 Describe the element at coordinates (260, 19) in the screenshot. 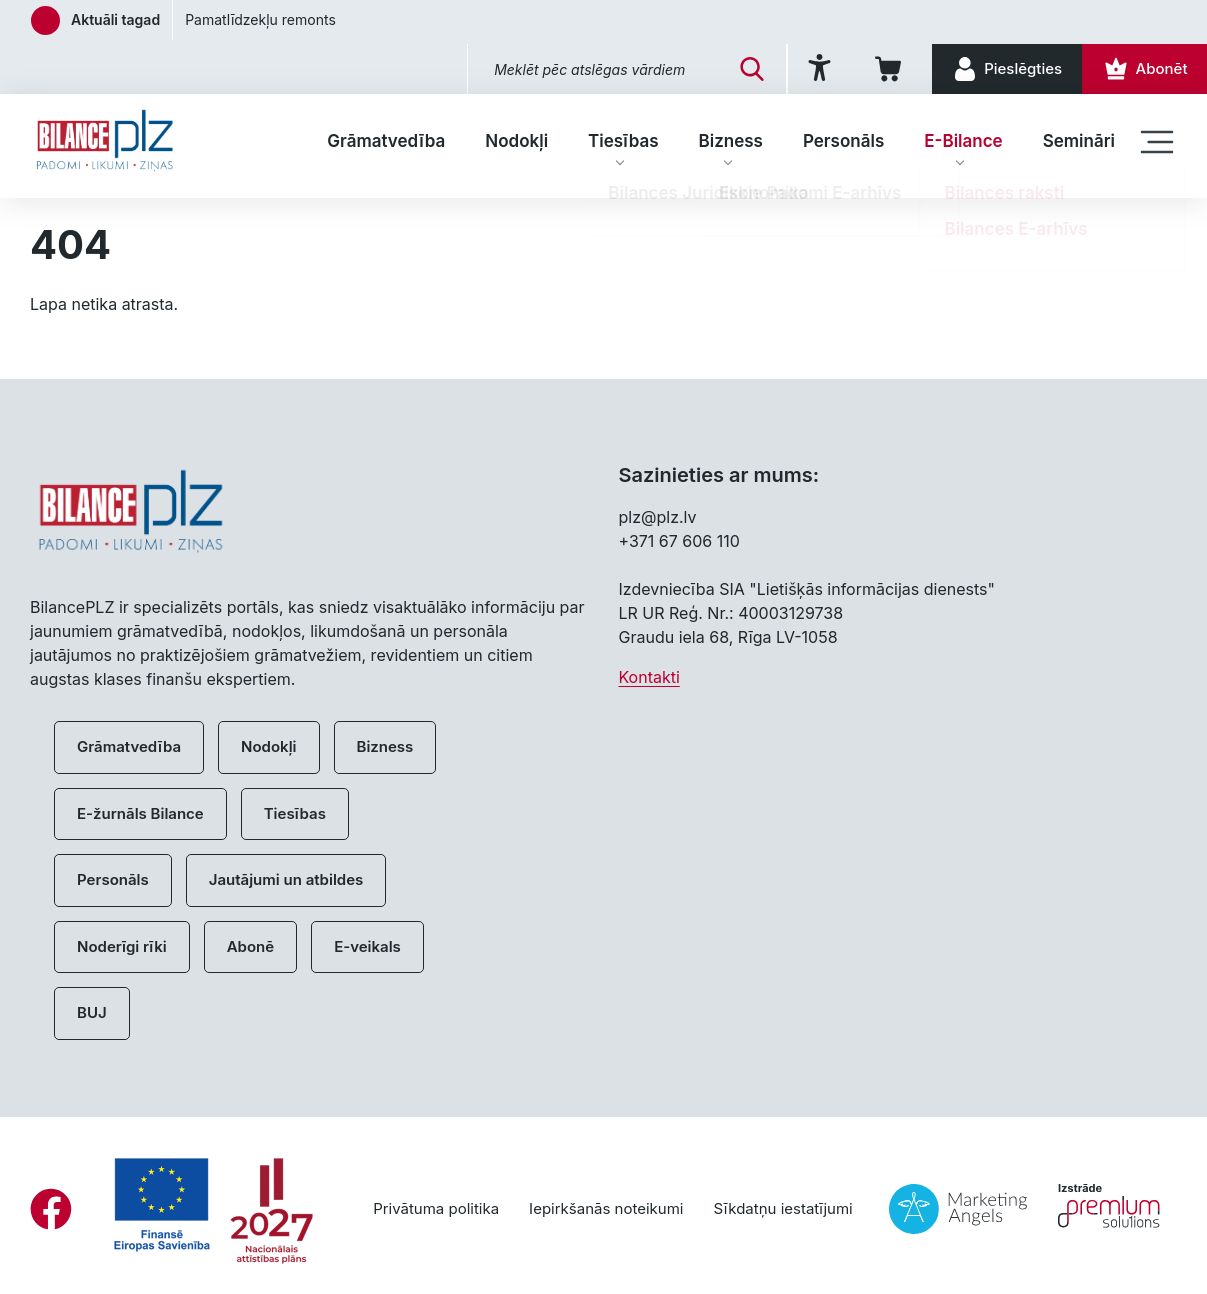

I see `Pamatlīdzekļu remonts` at that location.